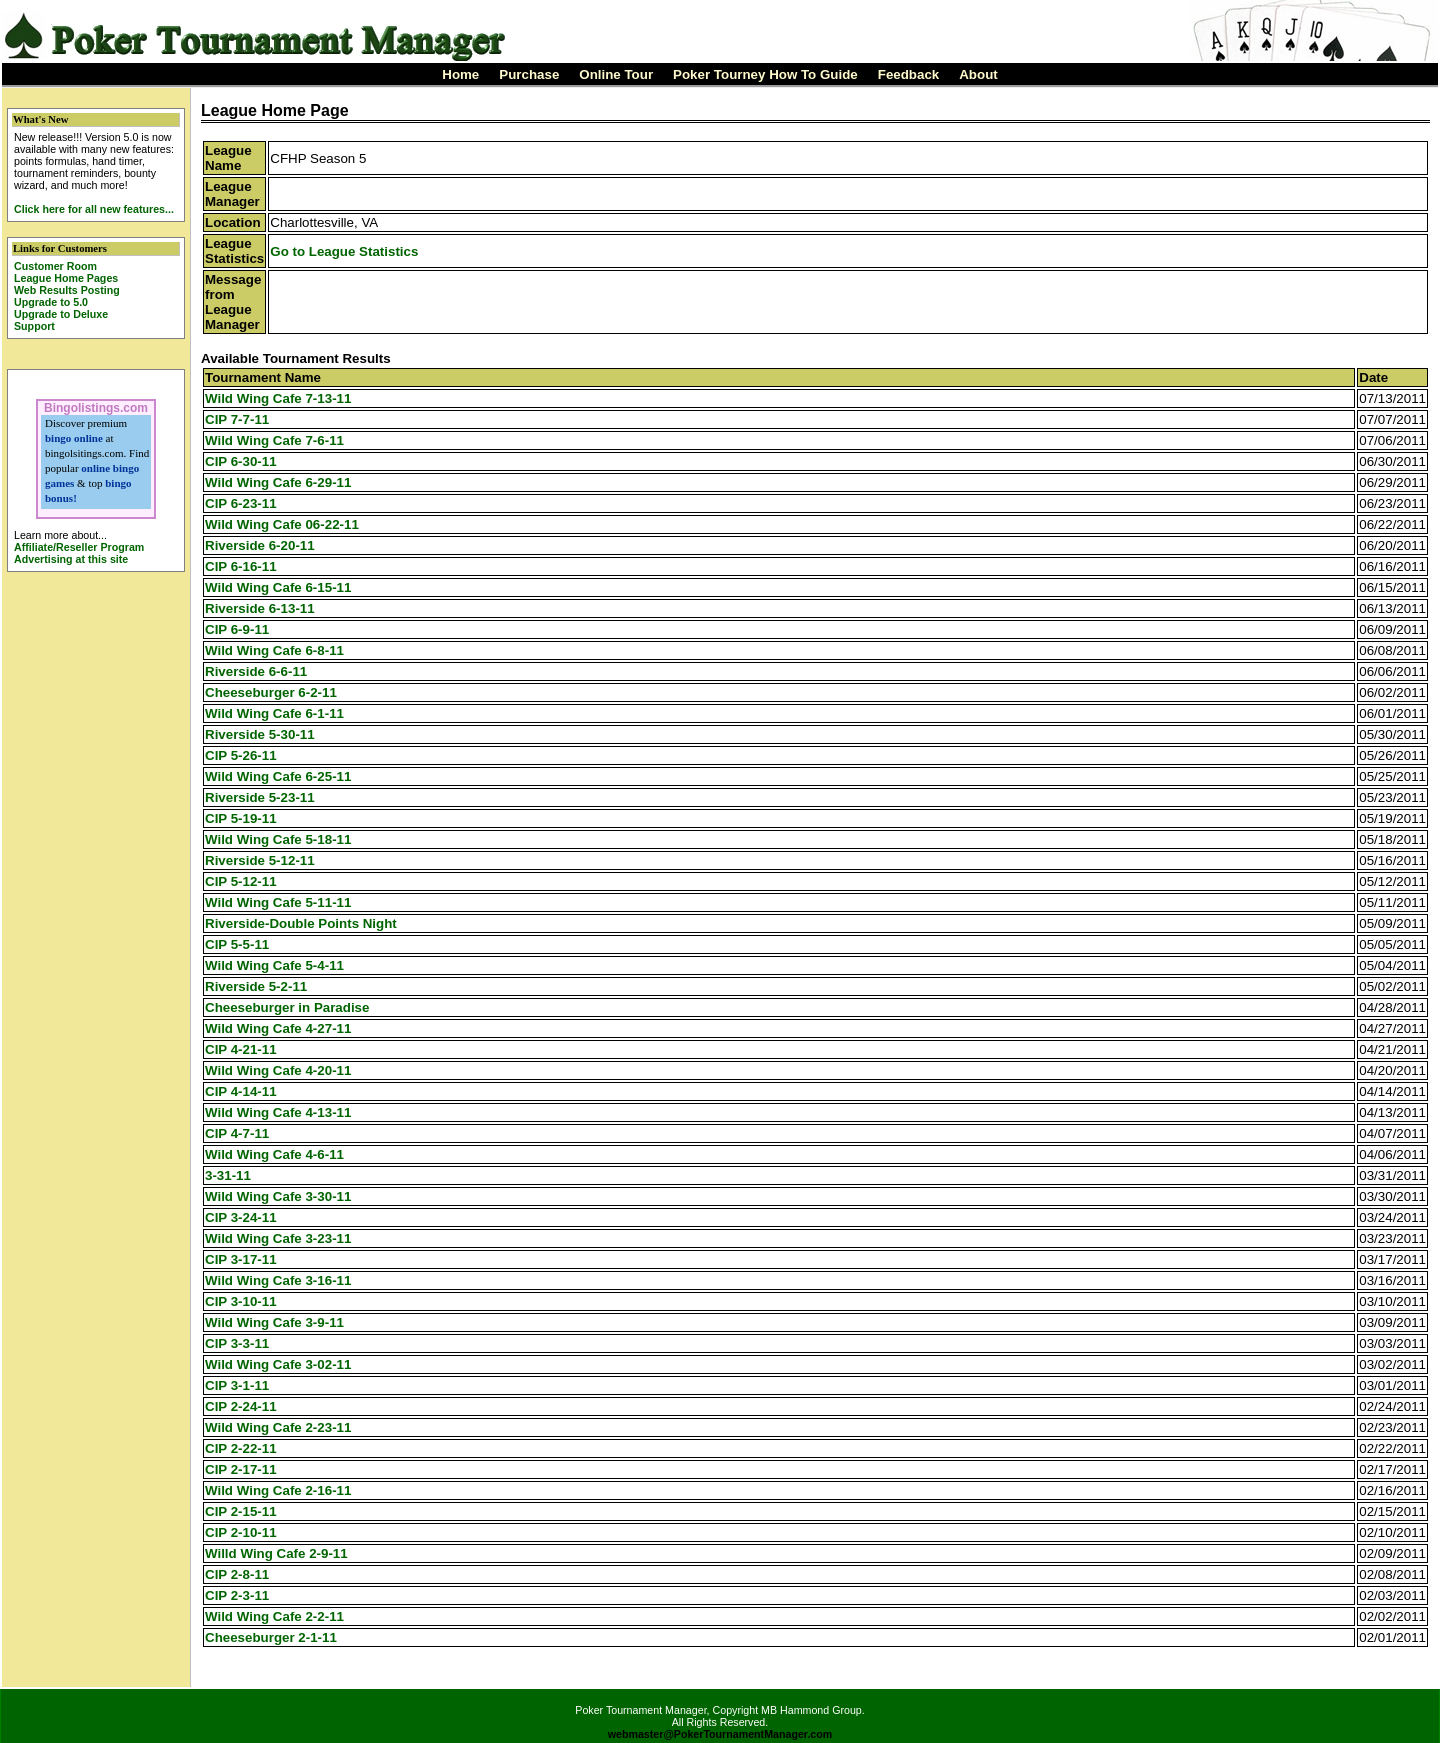  What do you see at coordinates (66, 278) in the screenshot?
I see `League Home Pages` at bounding box center [66, 278].